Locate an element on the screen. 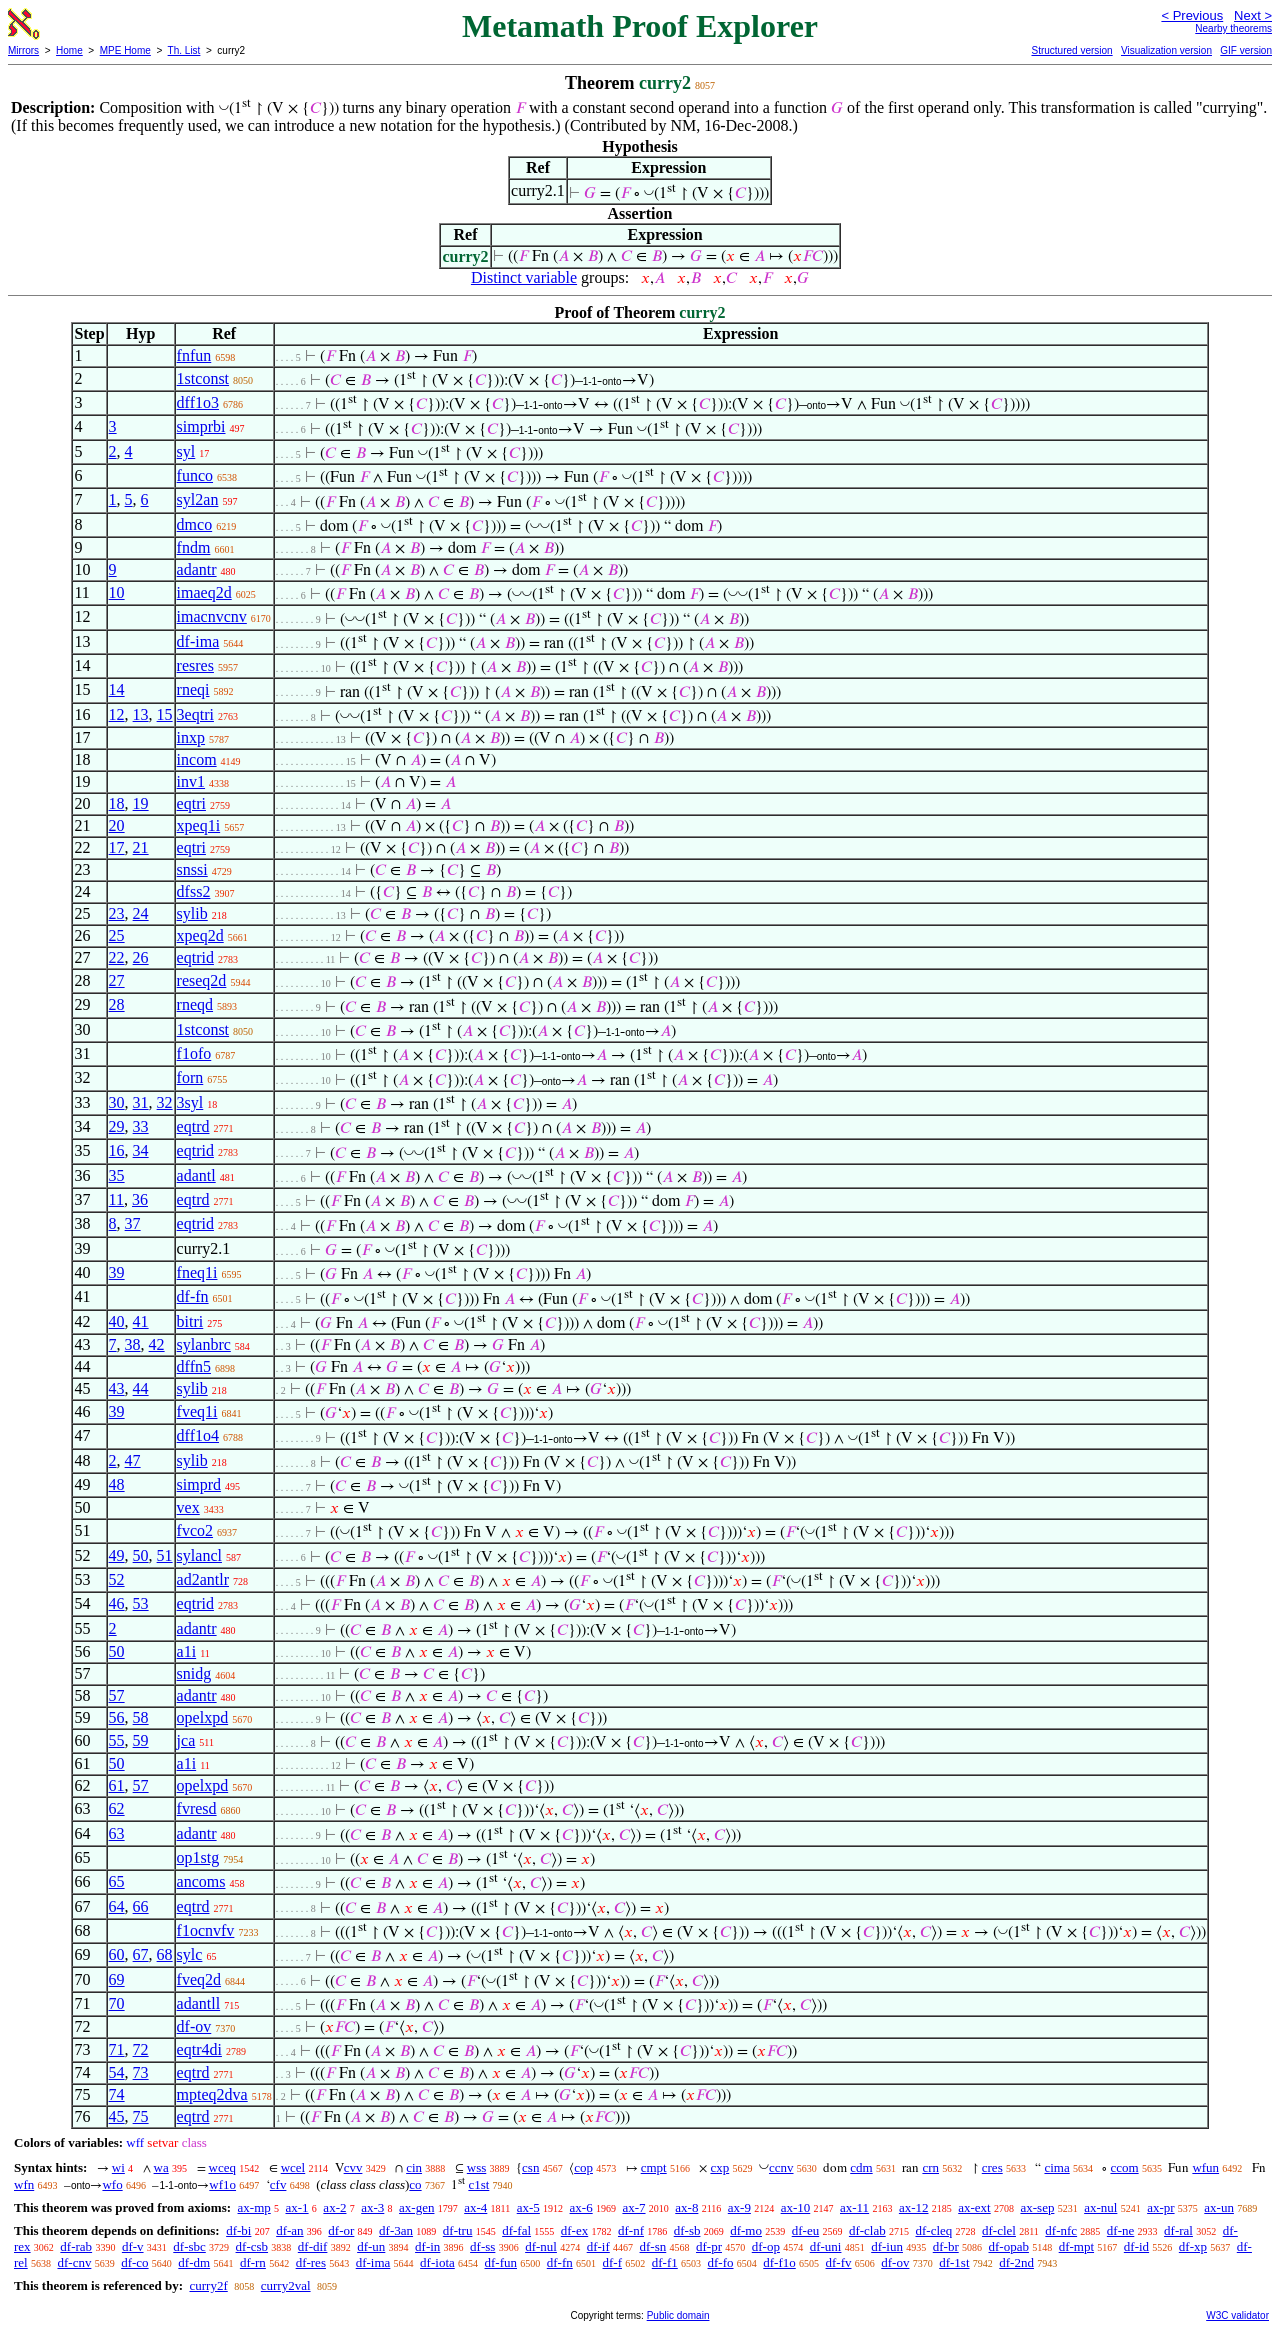 Image resolution: width=1280 pixels, height=2332 pixels. df-dif is located at coordinates (313, 2246).